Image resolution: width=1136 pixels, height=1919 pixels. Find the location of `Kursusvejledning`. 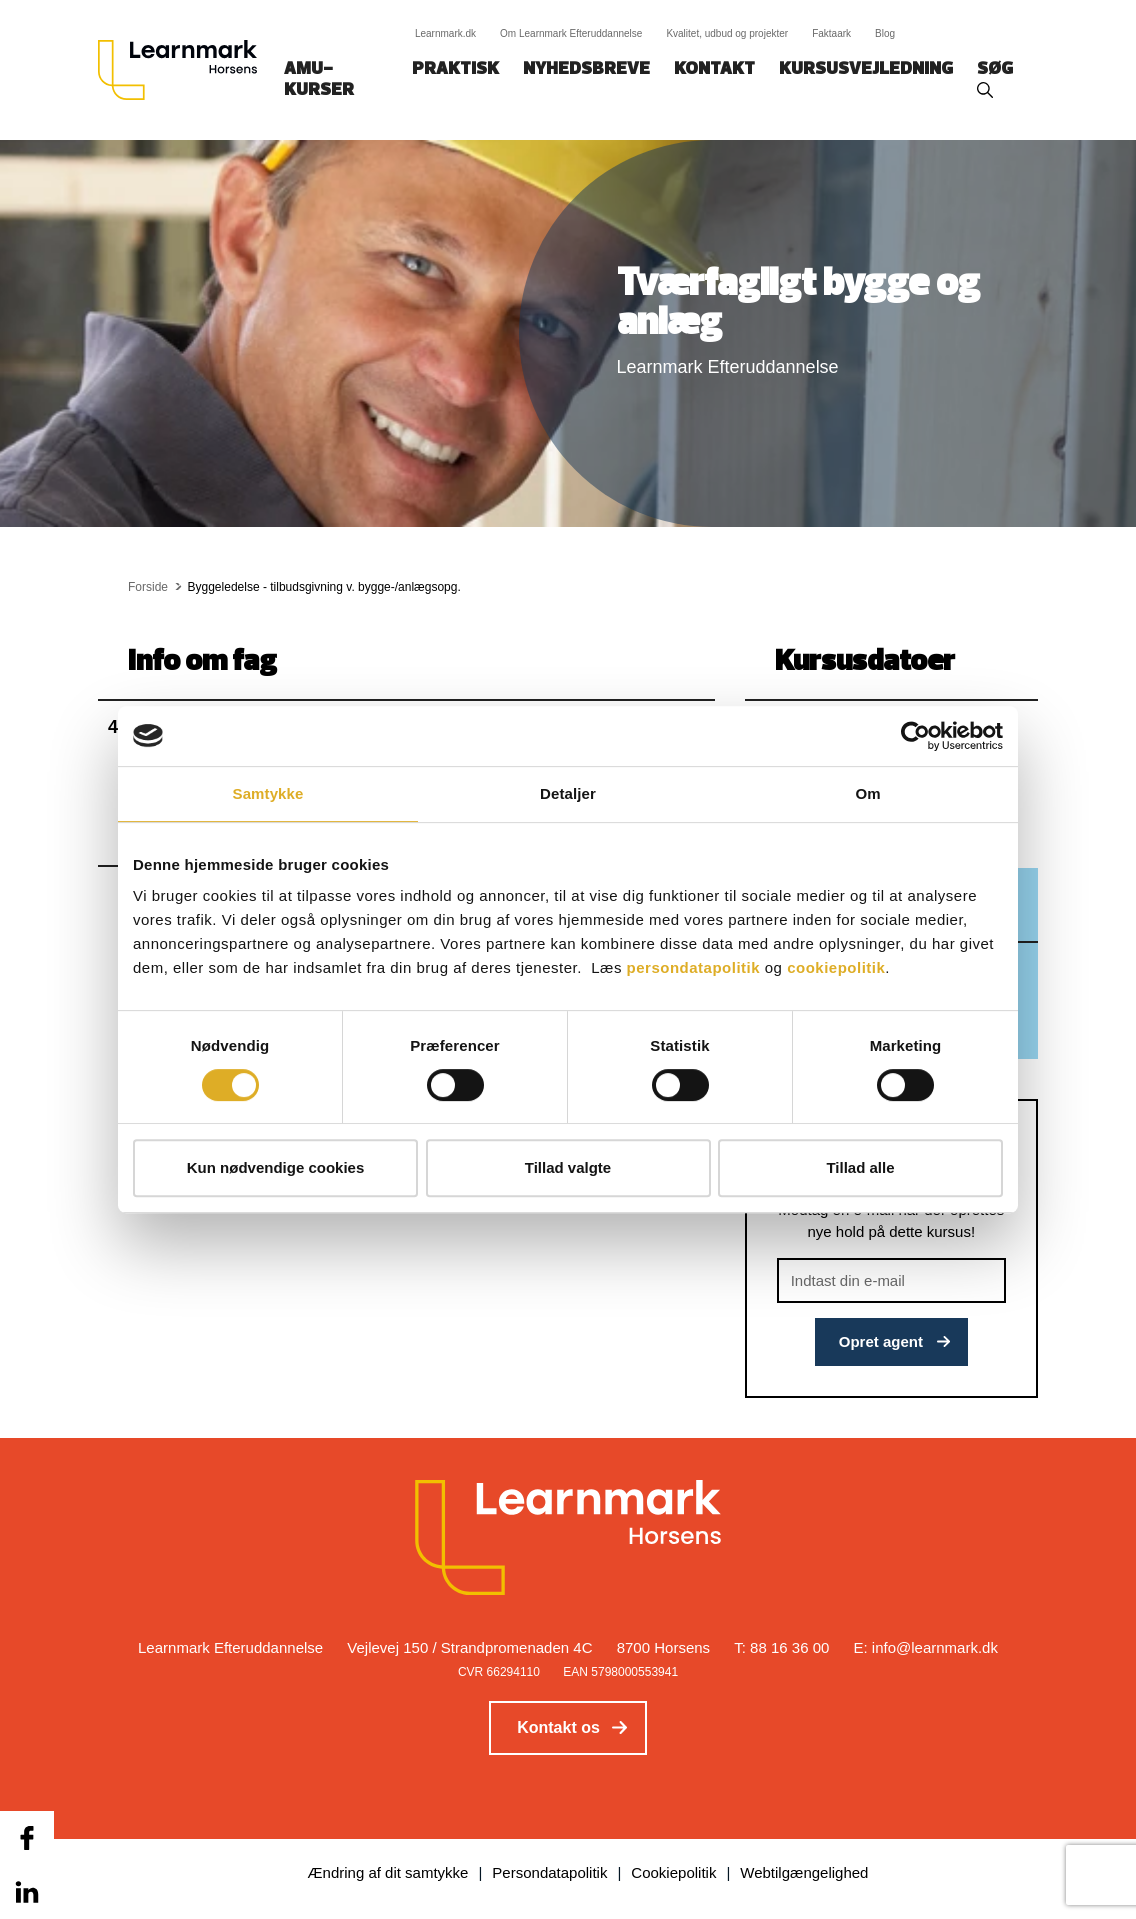

Kursusvejledning is located at coordinates (866, 69).